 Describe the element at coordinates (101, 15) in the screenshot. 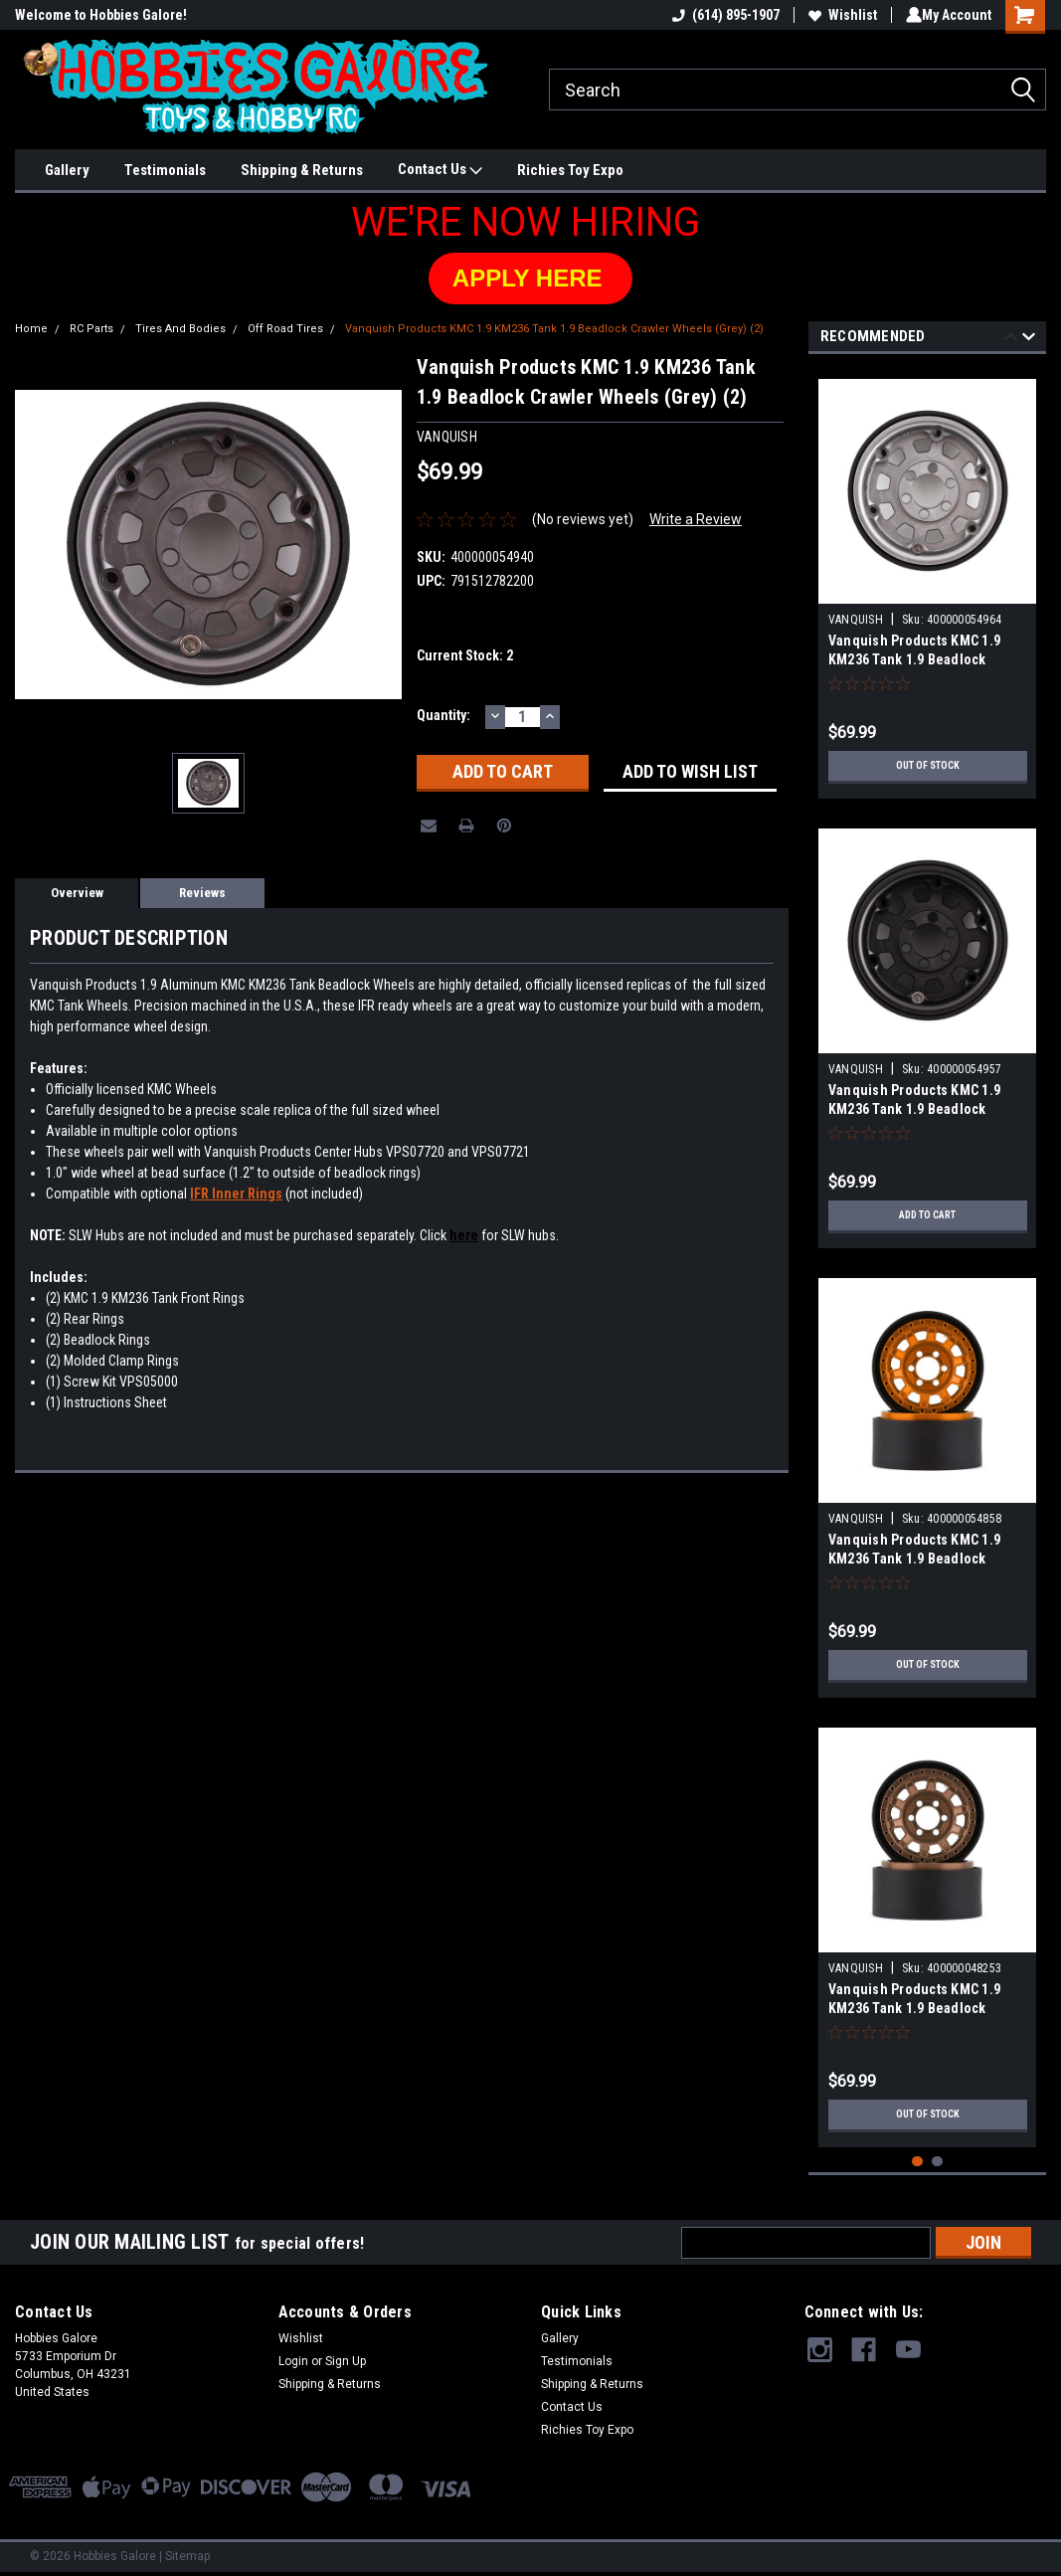

I see `Welcome to Hobbies Galore!` at that location.